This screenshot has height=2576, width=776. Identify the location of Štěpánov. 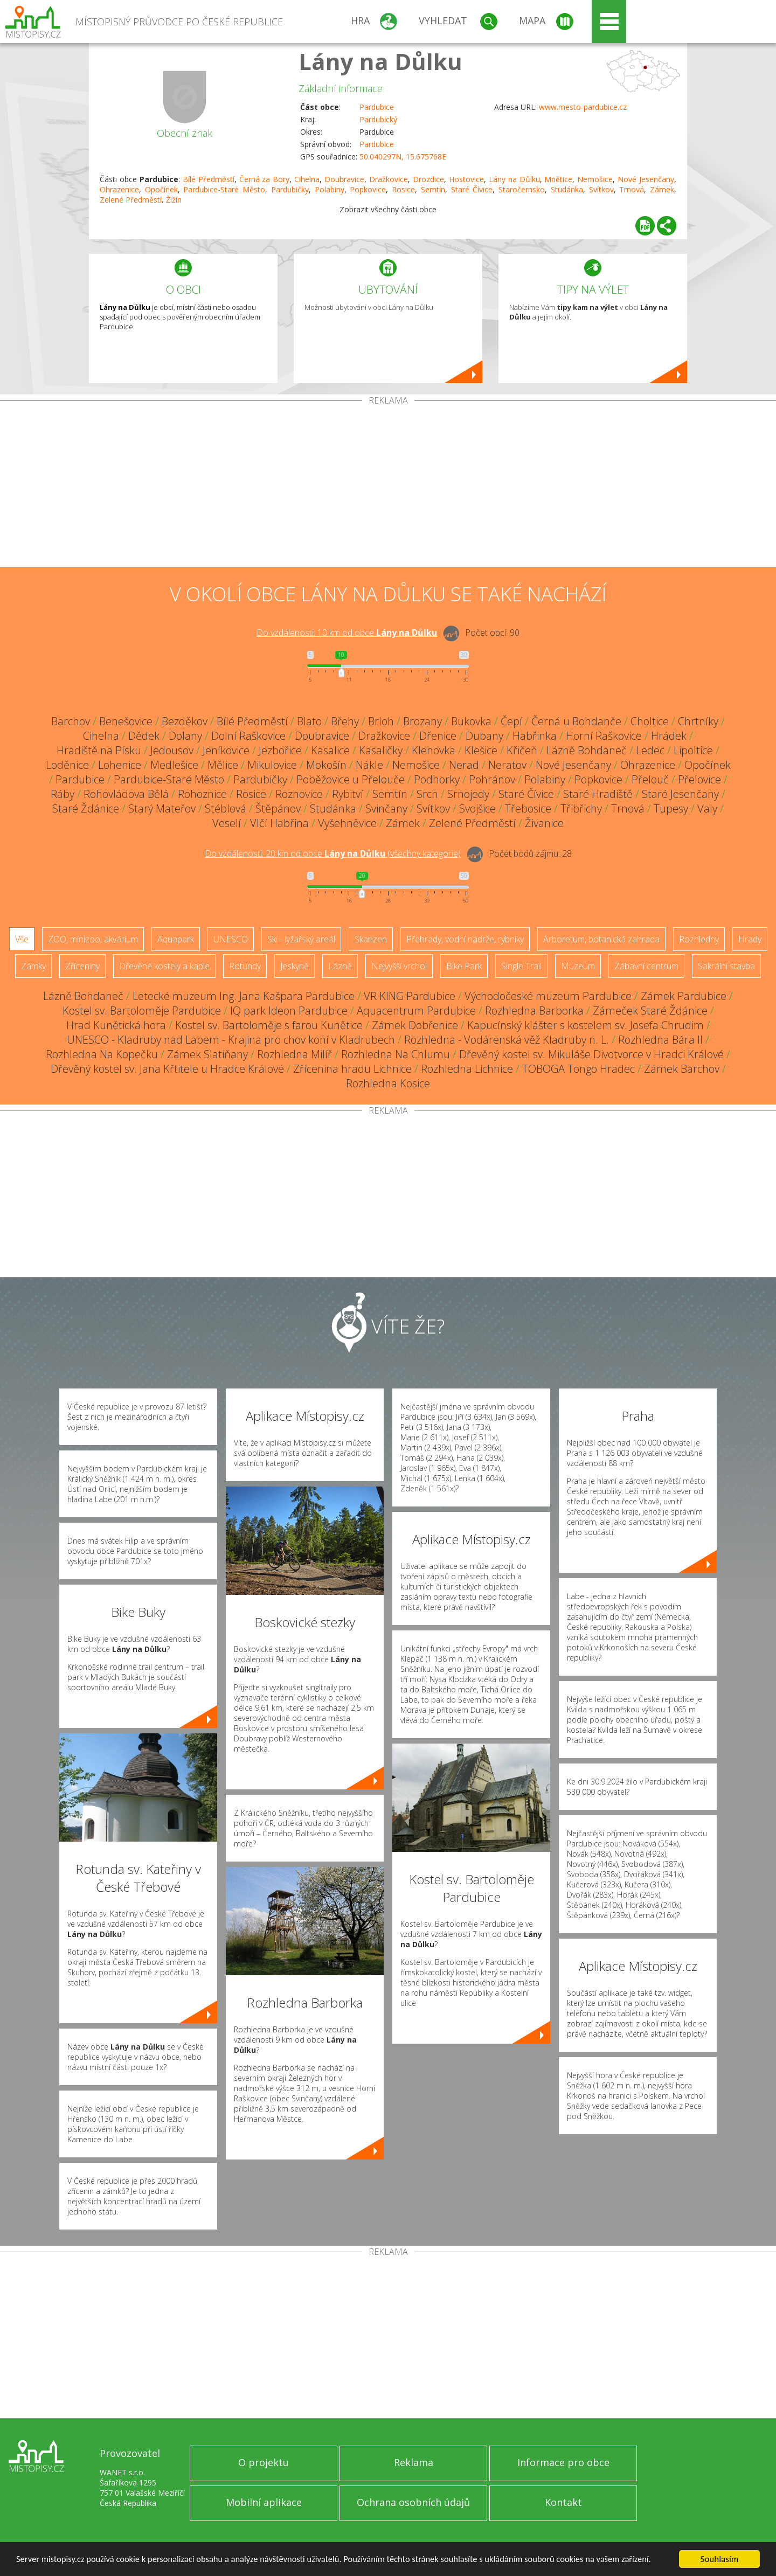
(278, 808).